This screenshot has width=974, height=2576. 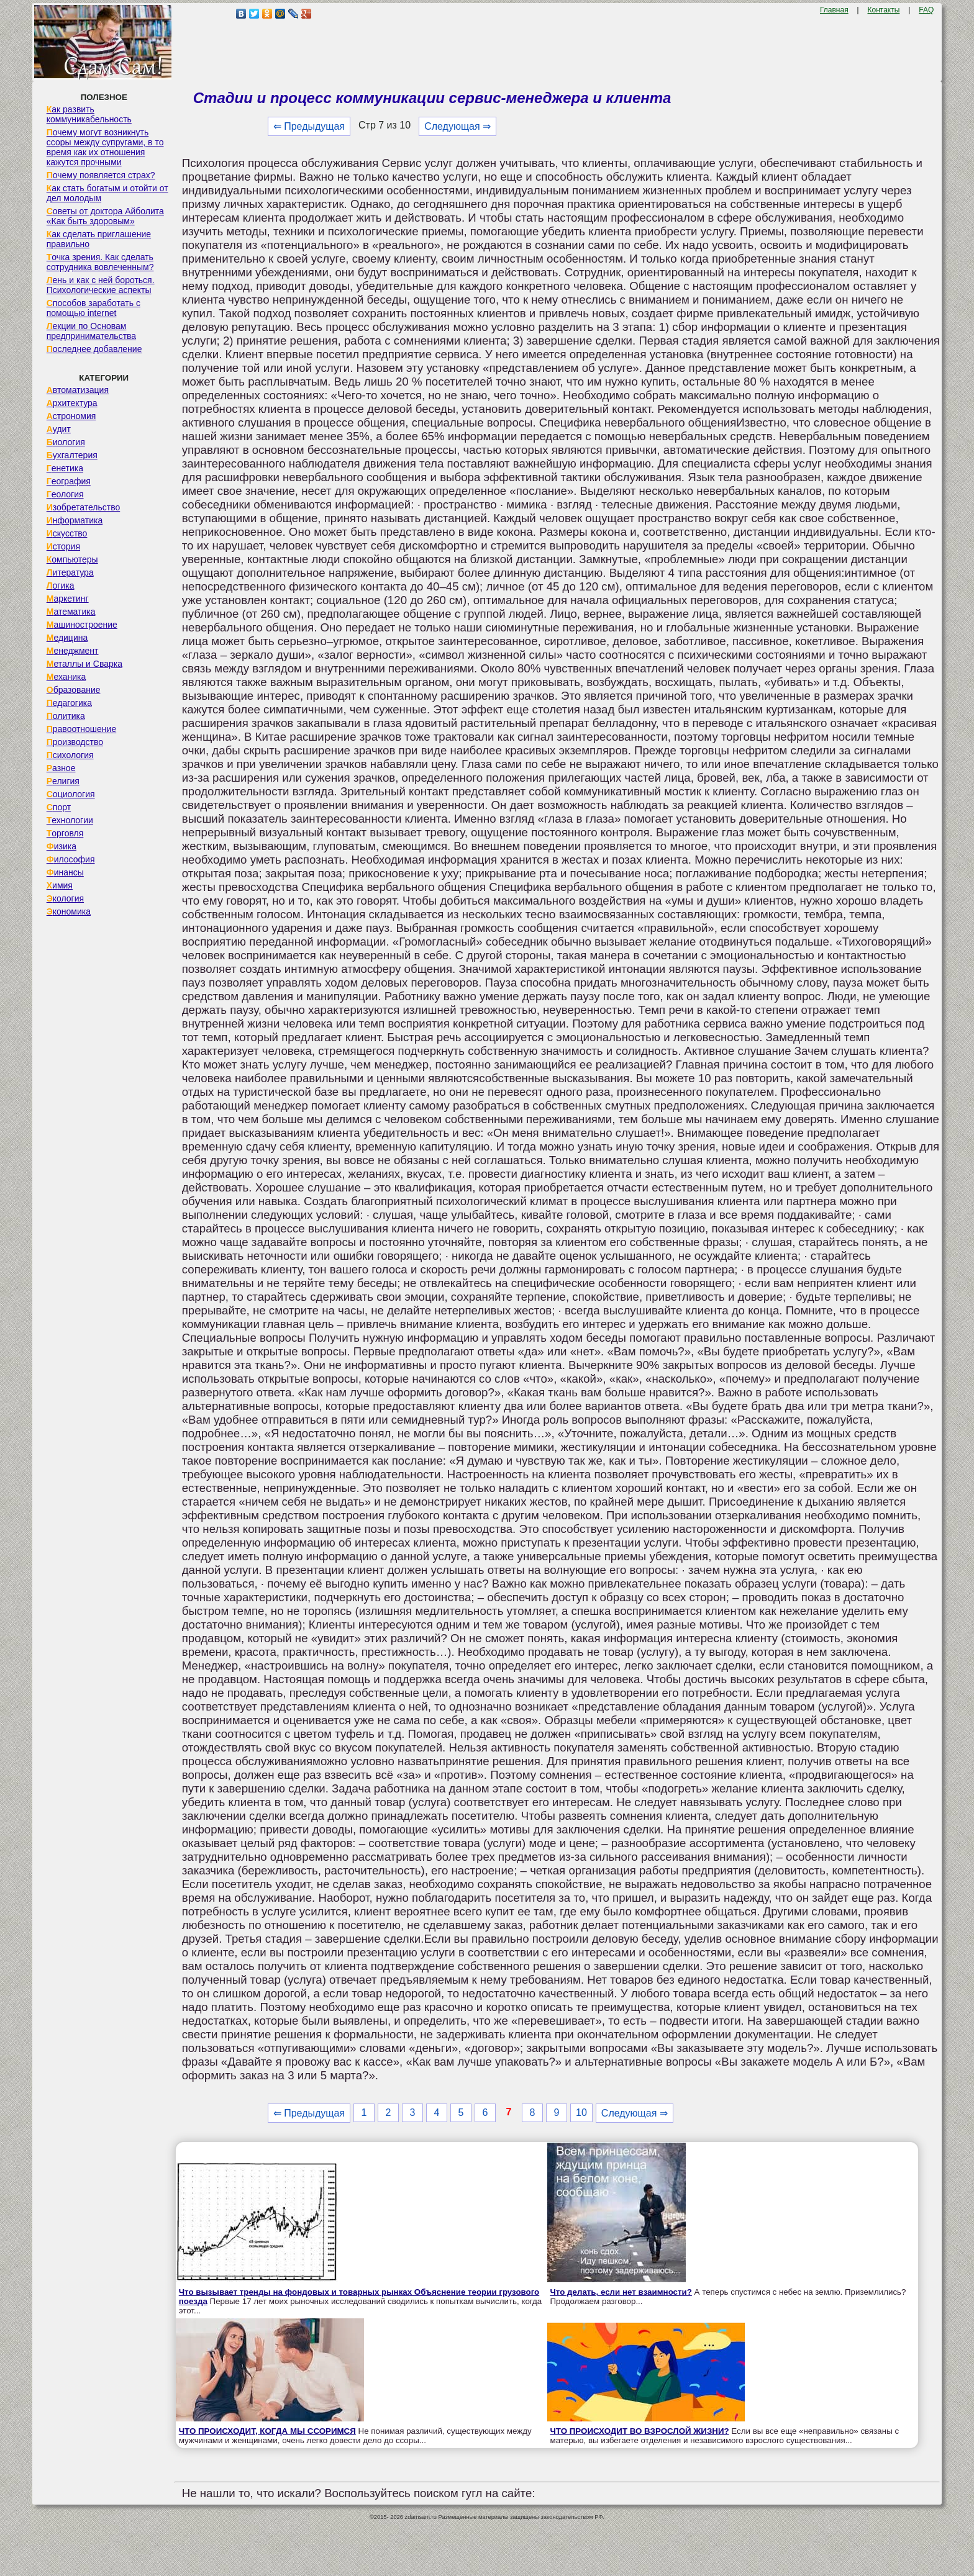 I want to click on Правоотношение, so click(x=81, y=729).